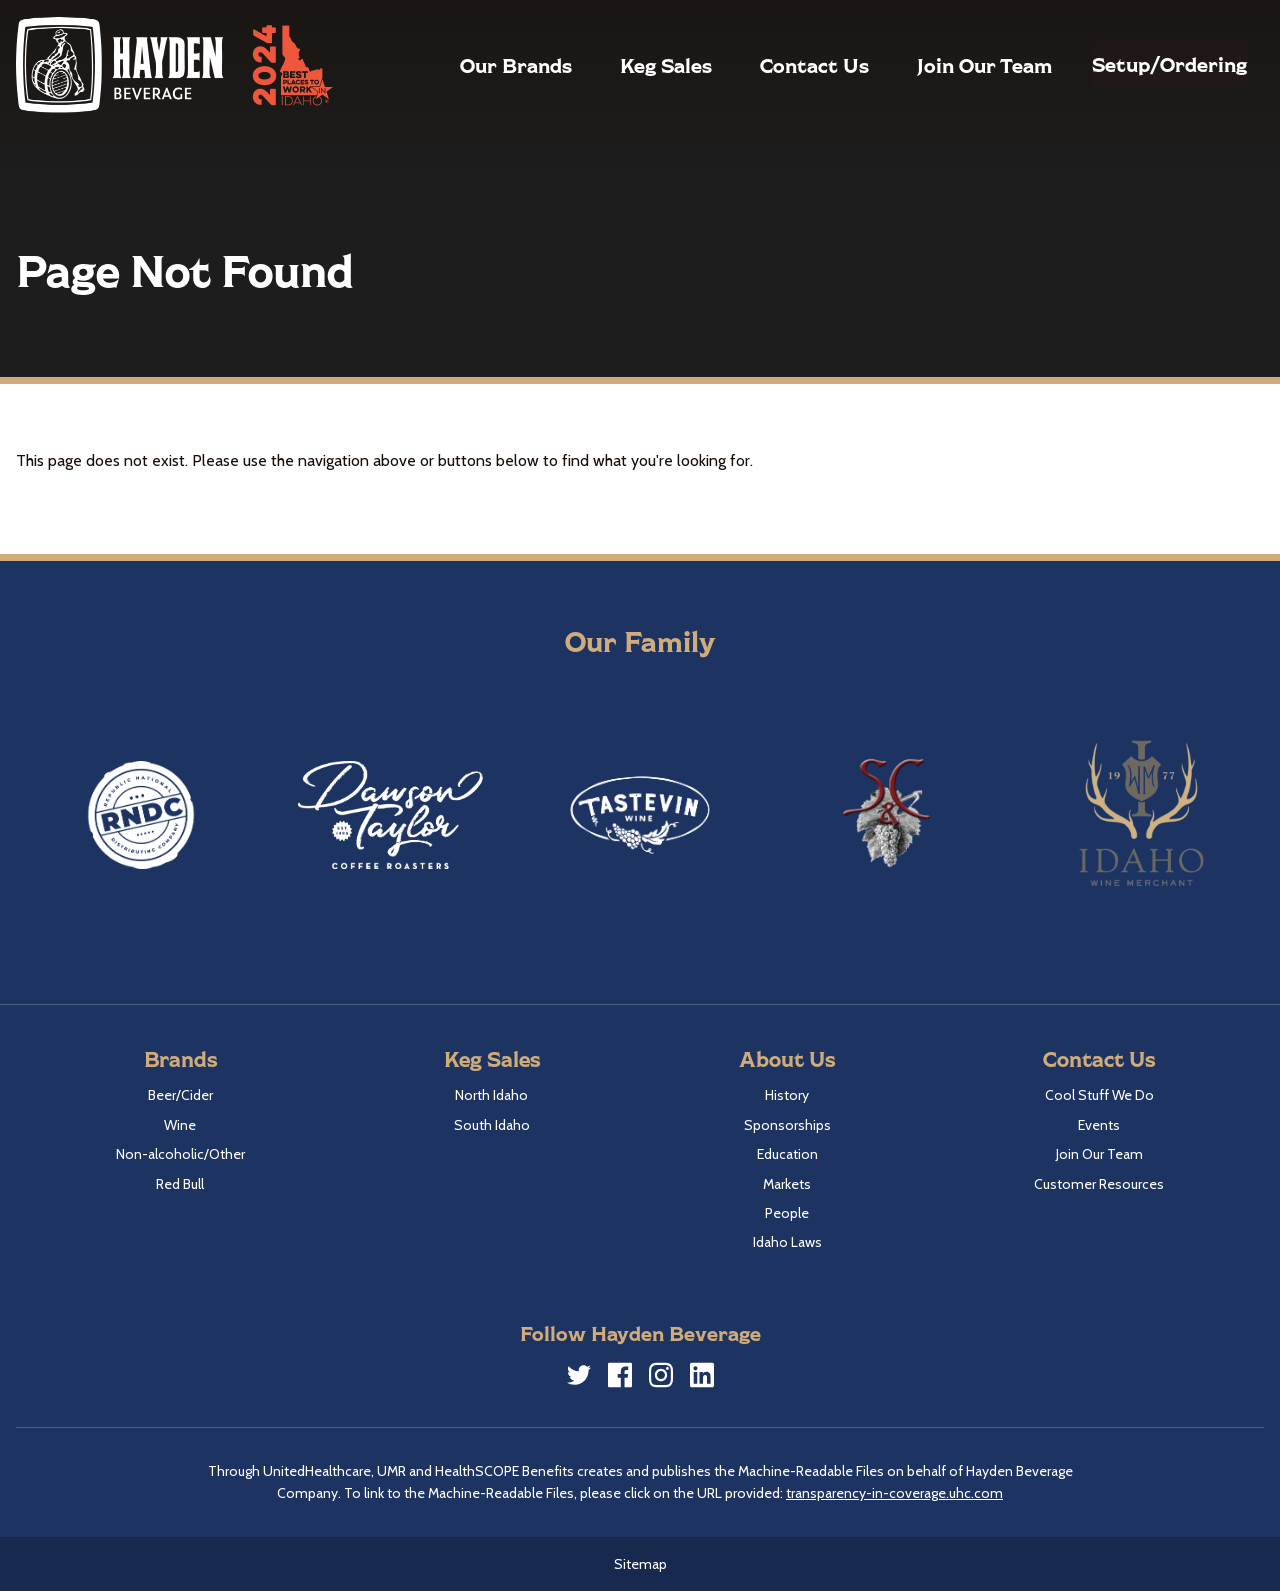  Describe the element at coordinates (787, 1184) in the screenshot. I see `Markets` at that location.